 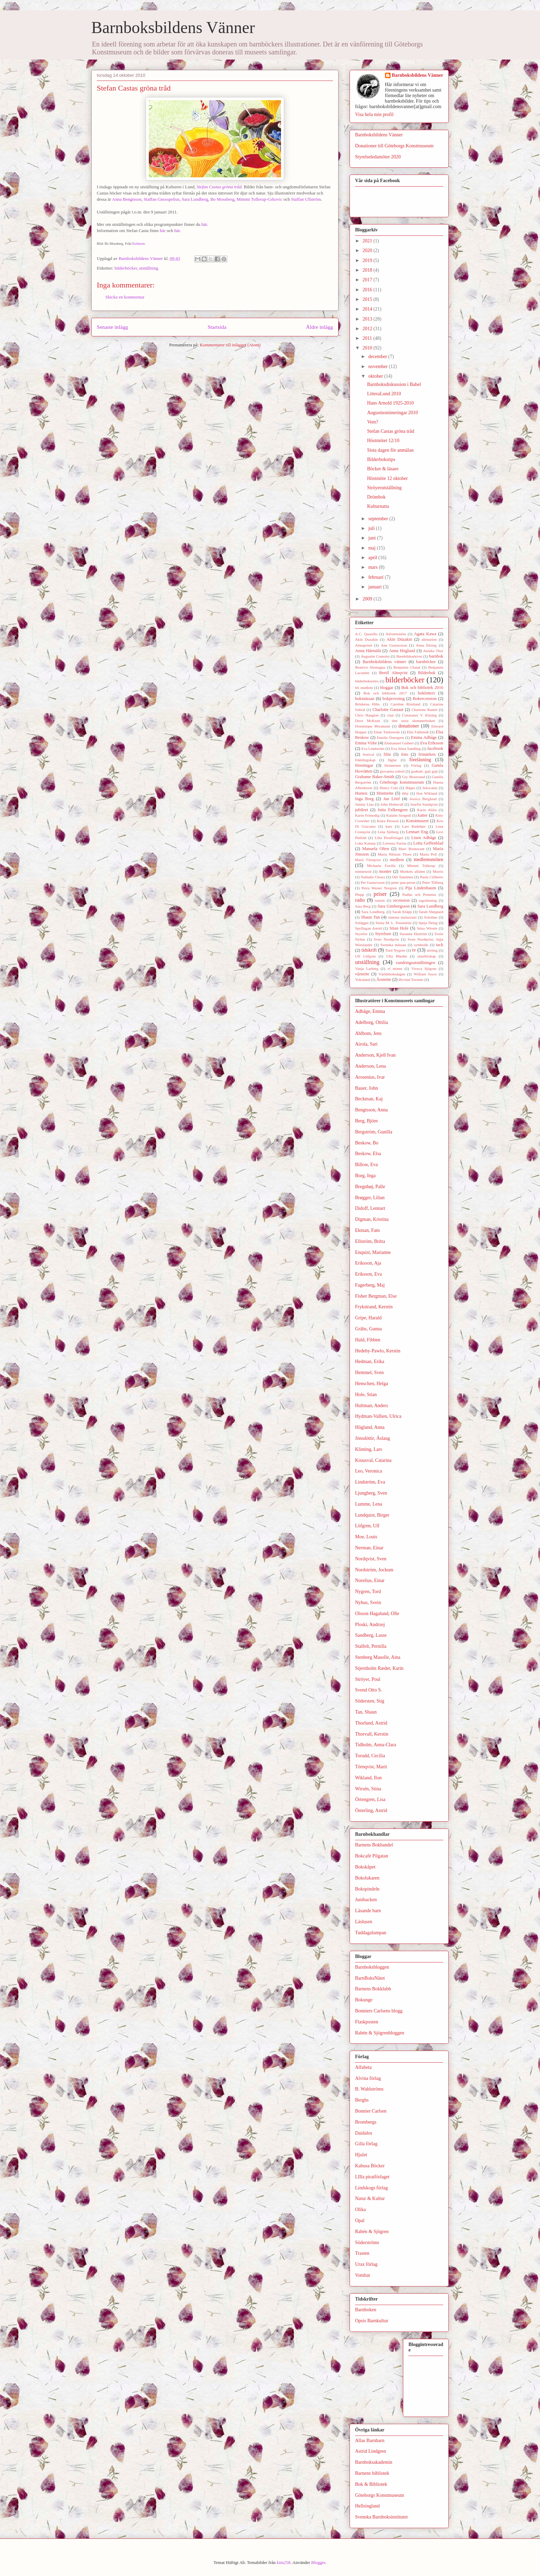 I want to click on Sara Lundberg., so click(x=374, y=912).